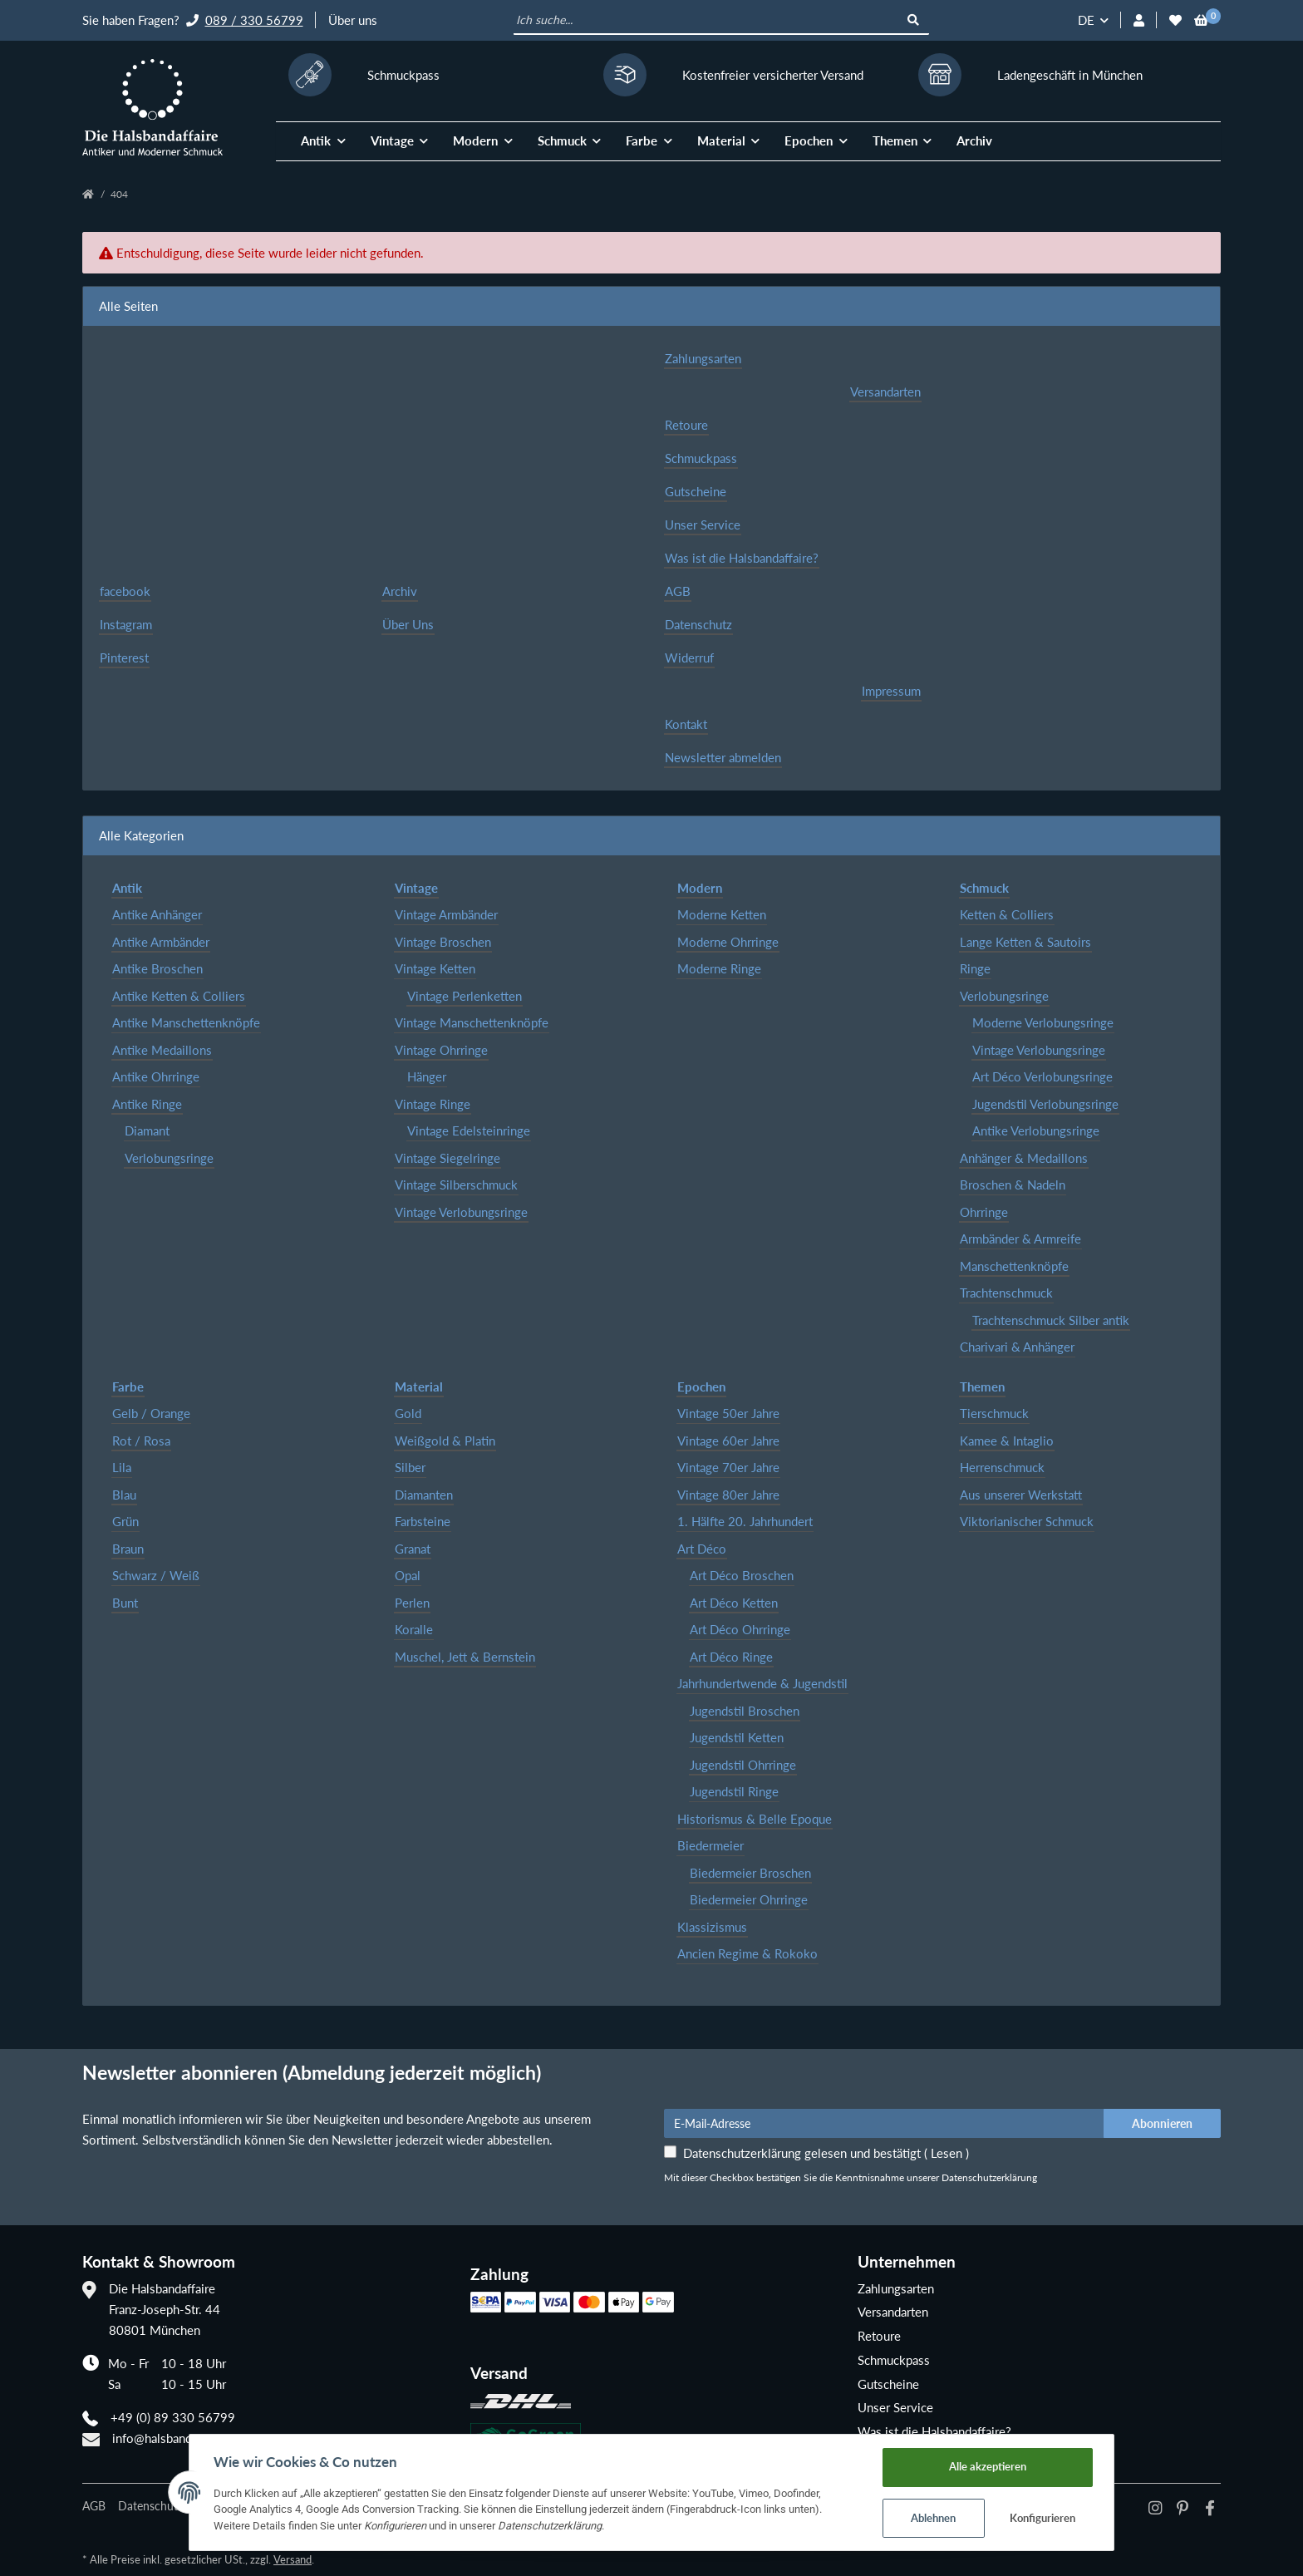  What do you see at coordinates (125, 591) in the screenshot?
I see `facebook` at bounding box center [125, 591].